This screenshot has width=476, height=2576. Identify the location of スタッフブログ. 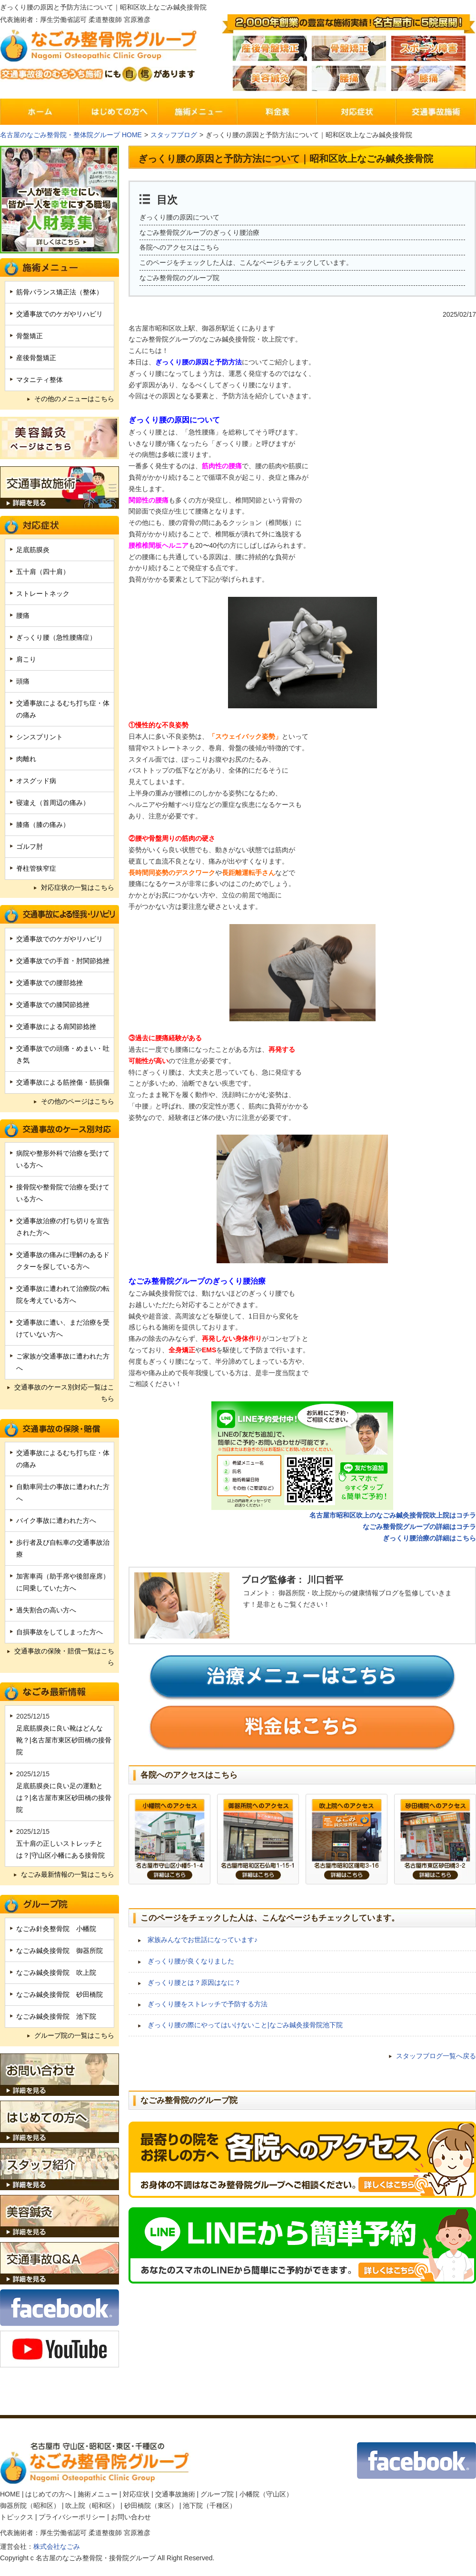
(173, 135).